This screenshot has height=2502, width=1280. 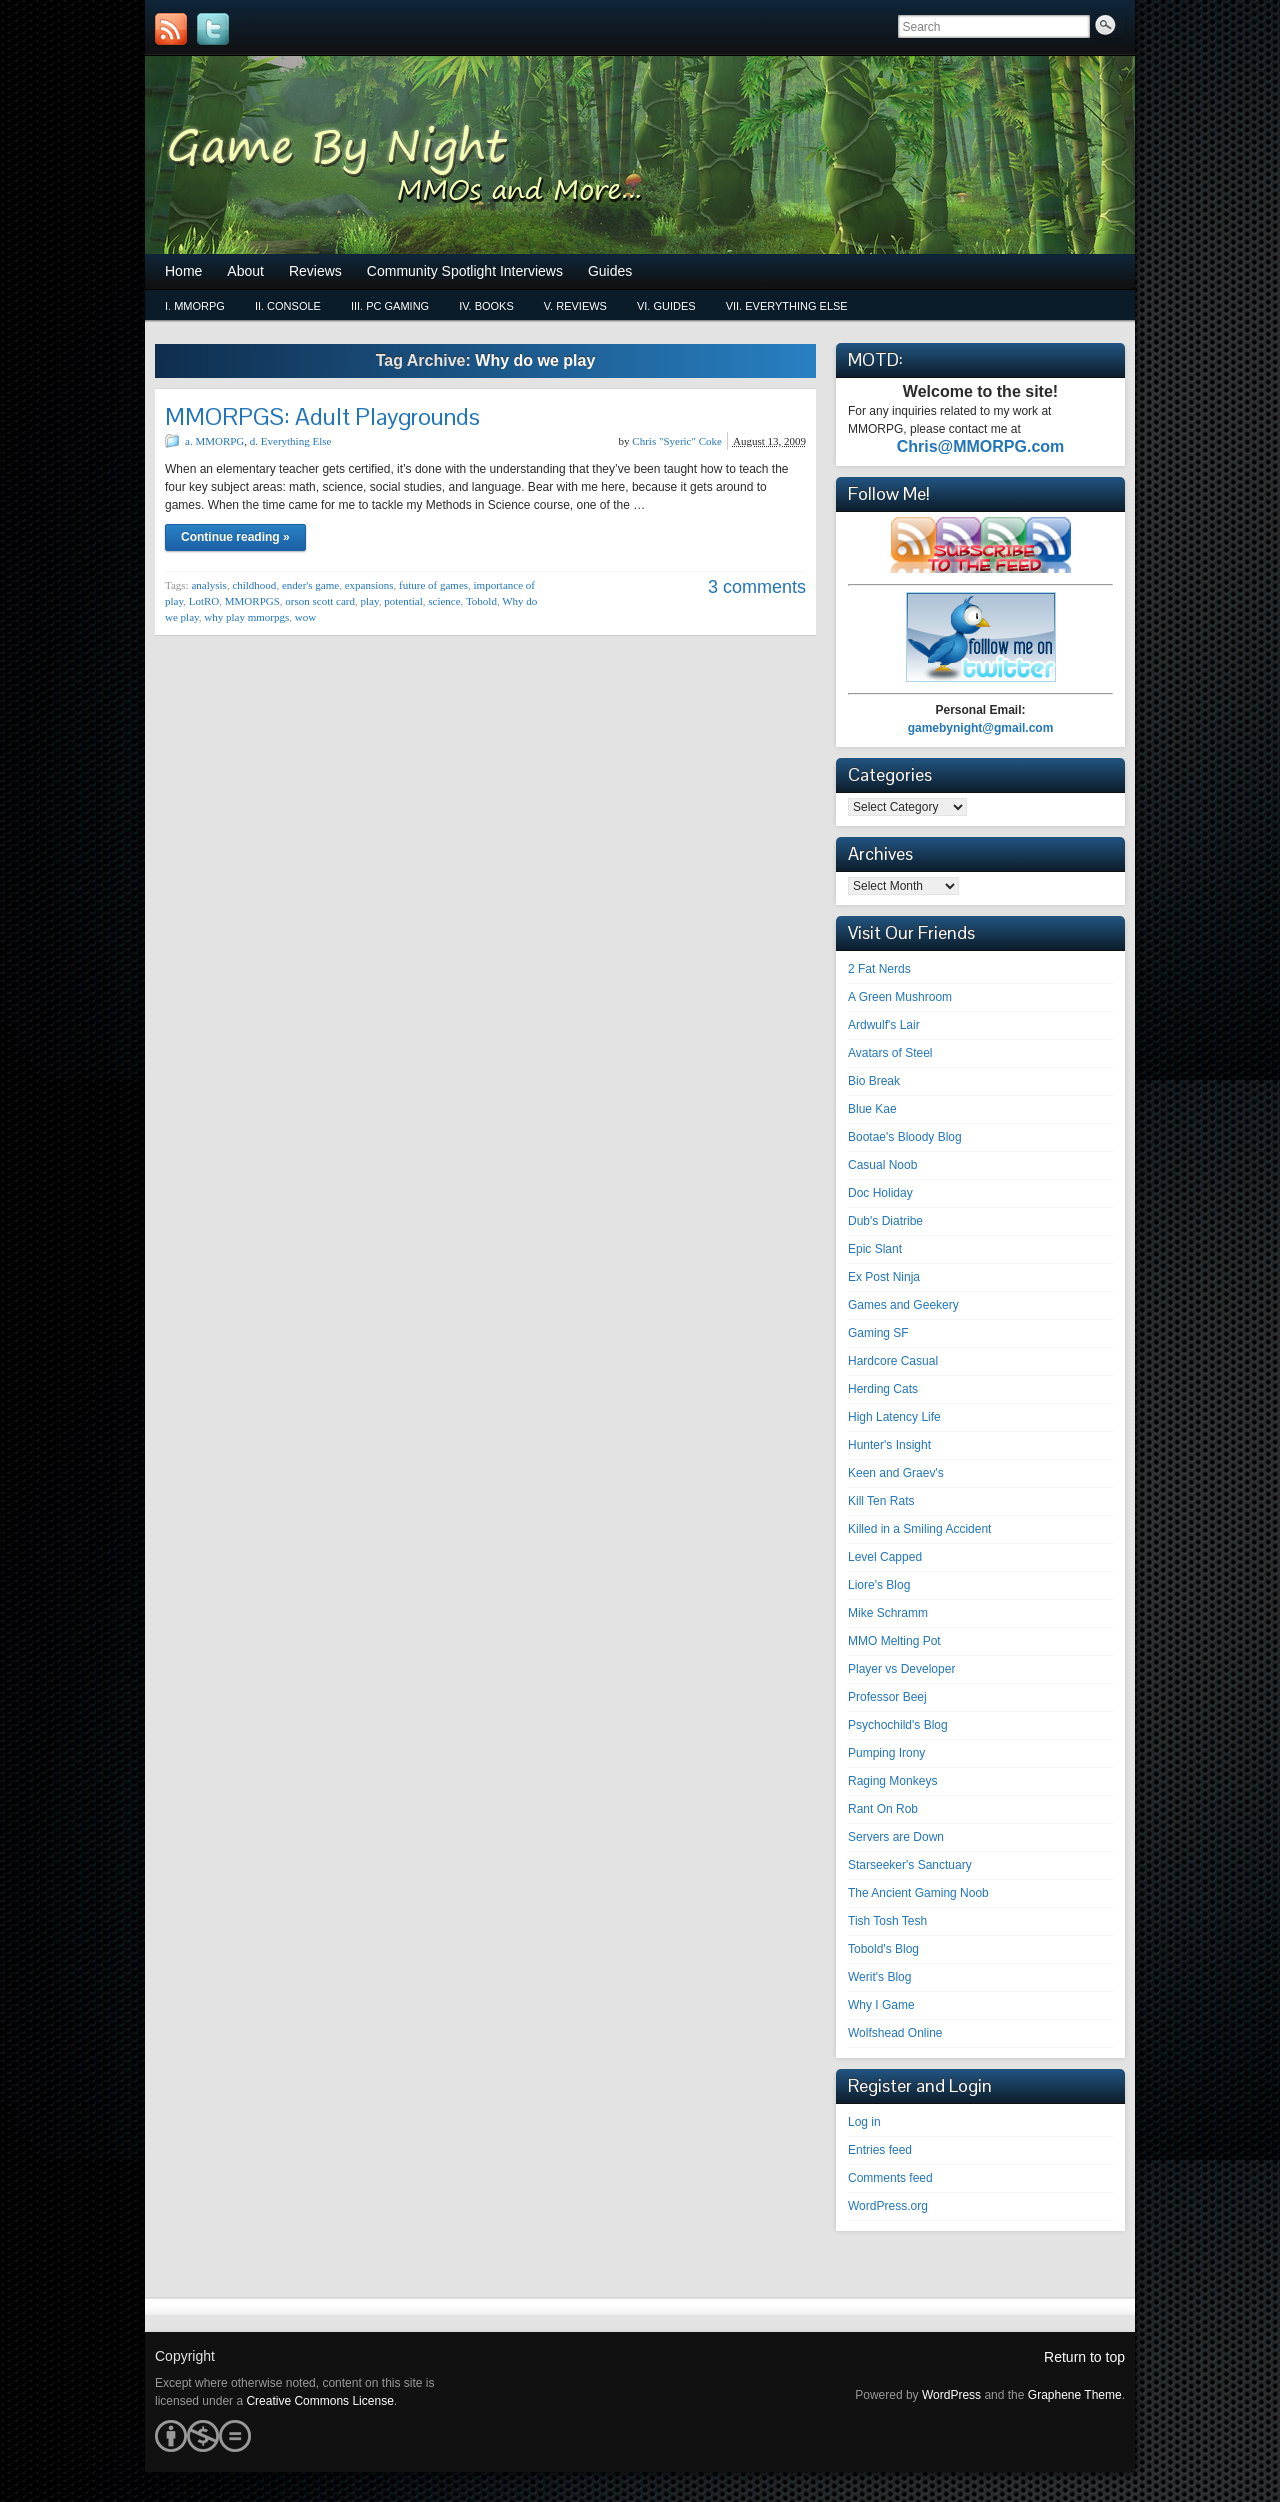 What do you see at coordinates (903, 1305) in the screenshot?
I see `Games and Geekery` at bounding box center [903, 1305].